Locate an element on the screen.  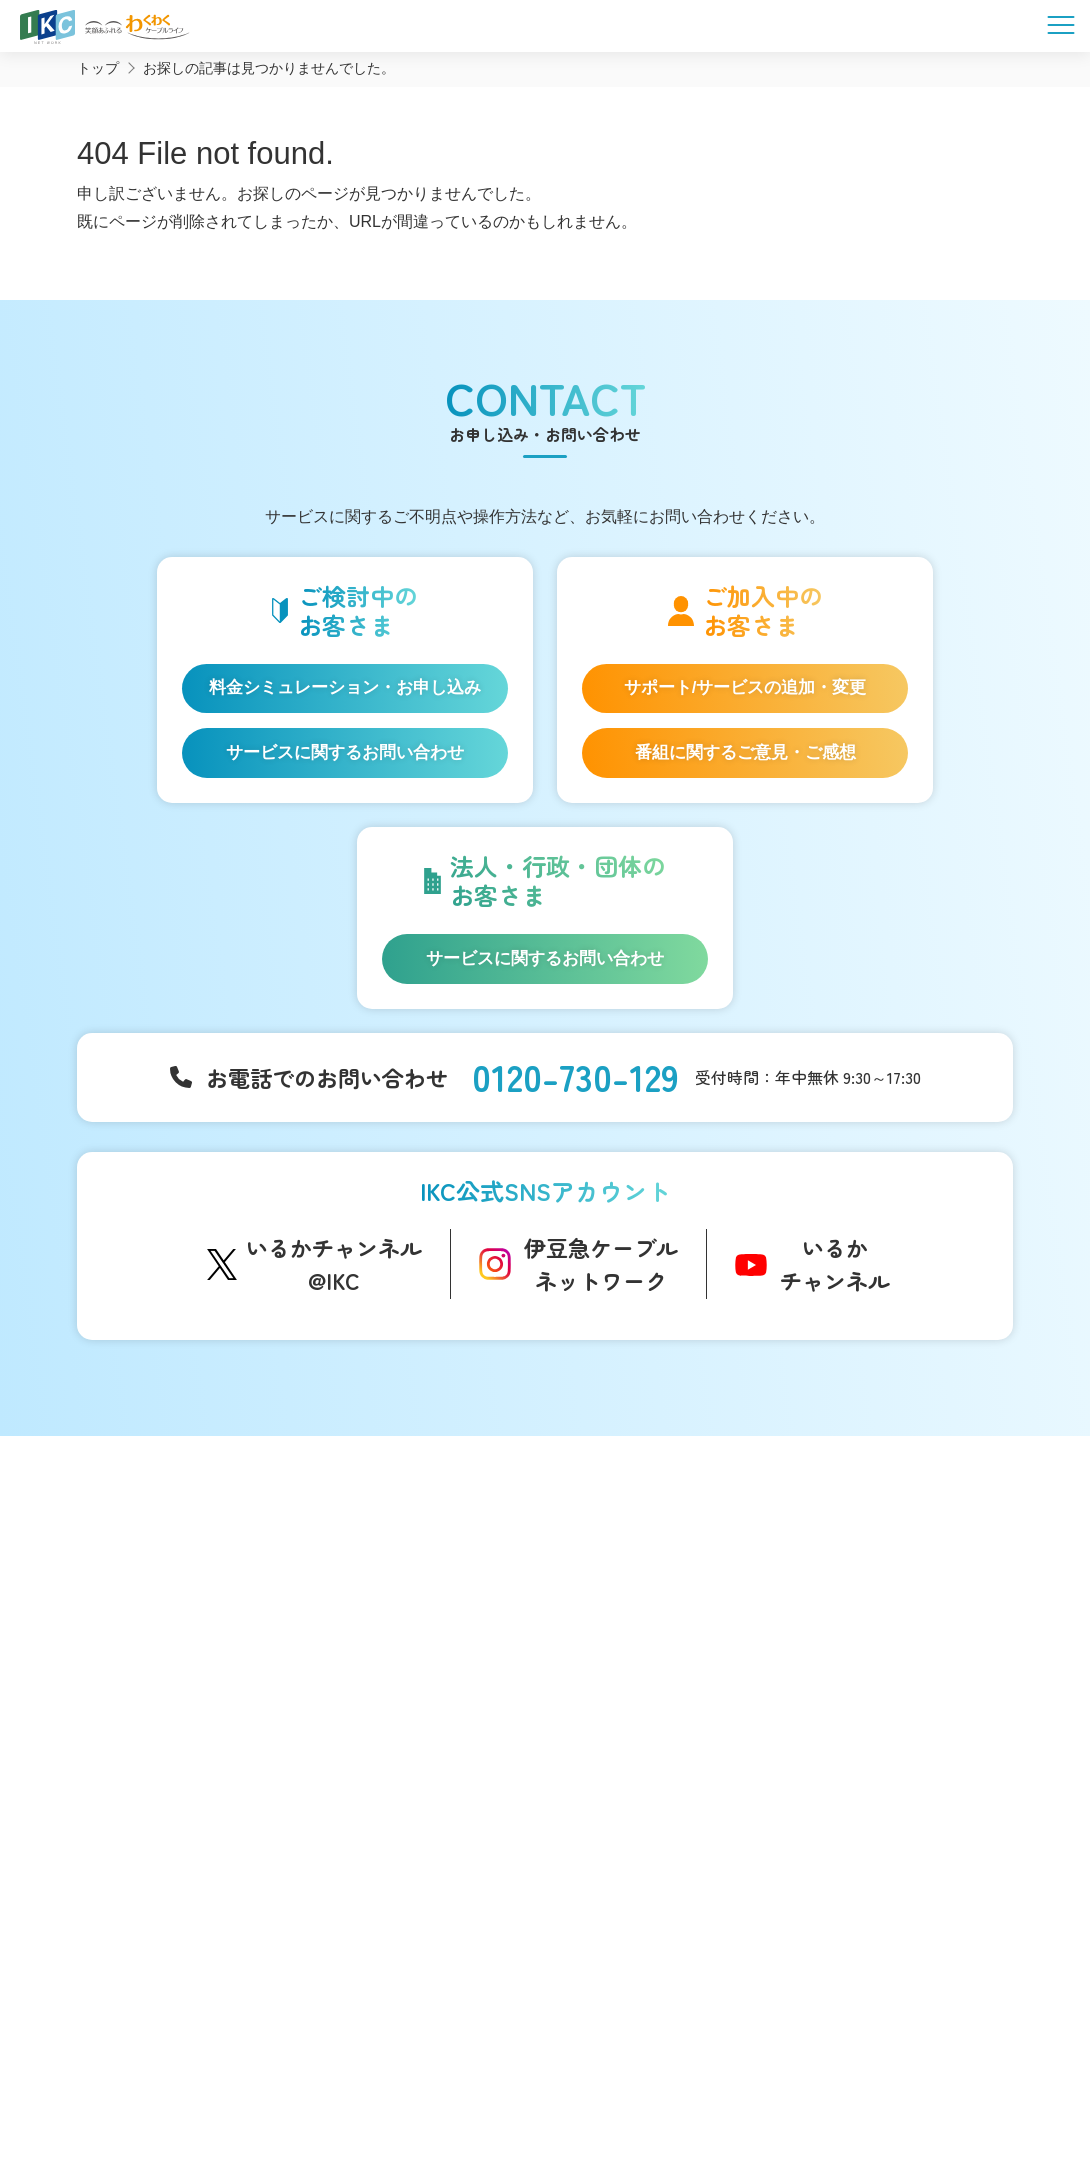
マイページ is located at coordinates (840, 1610).